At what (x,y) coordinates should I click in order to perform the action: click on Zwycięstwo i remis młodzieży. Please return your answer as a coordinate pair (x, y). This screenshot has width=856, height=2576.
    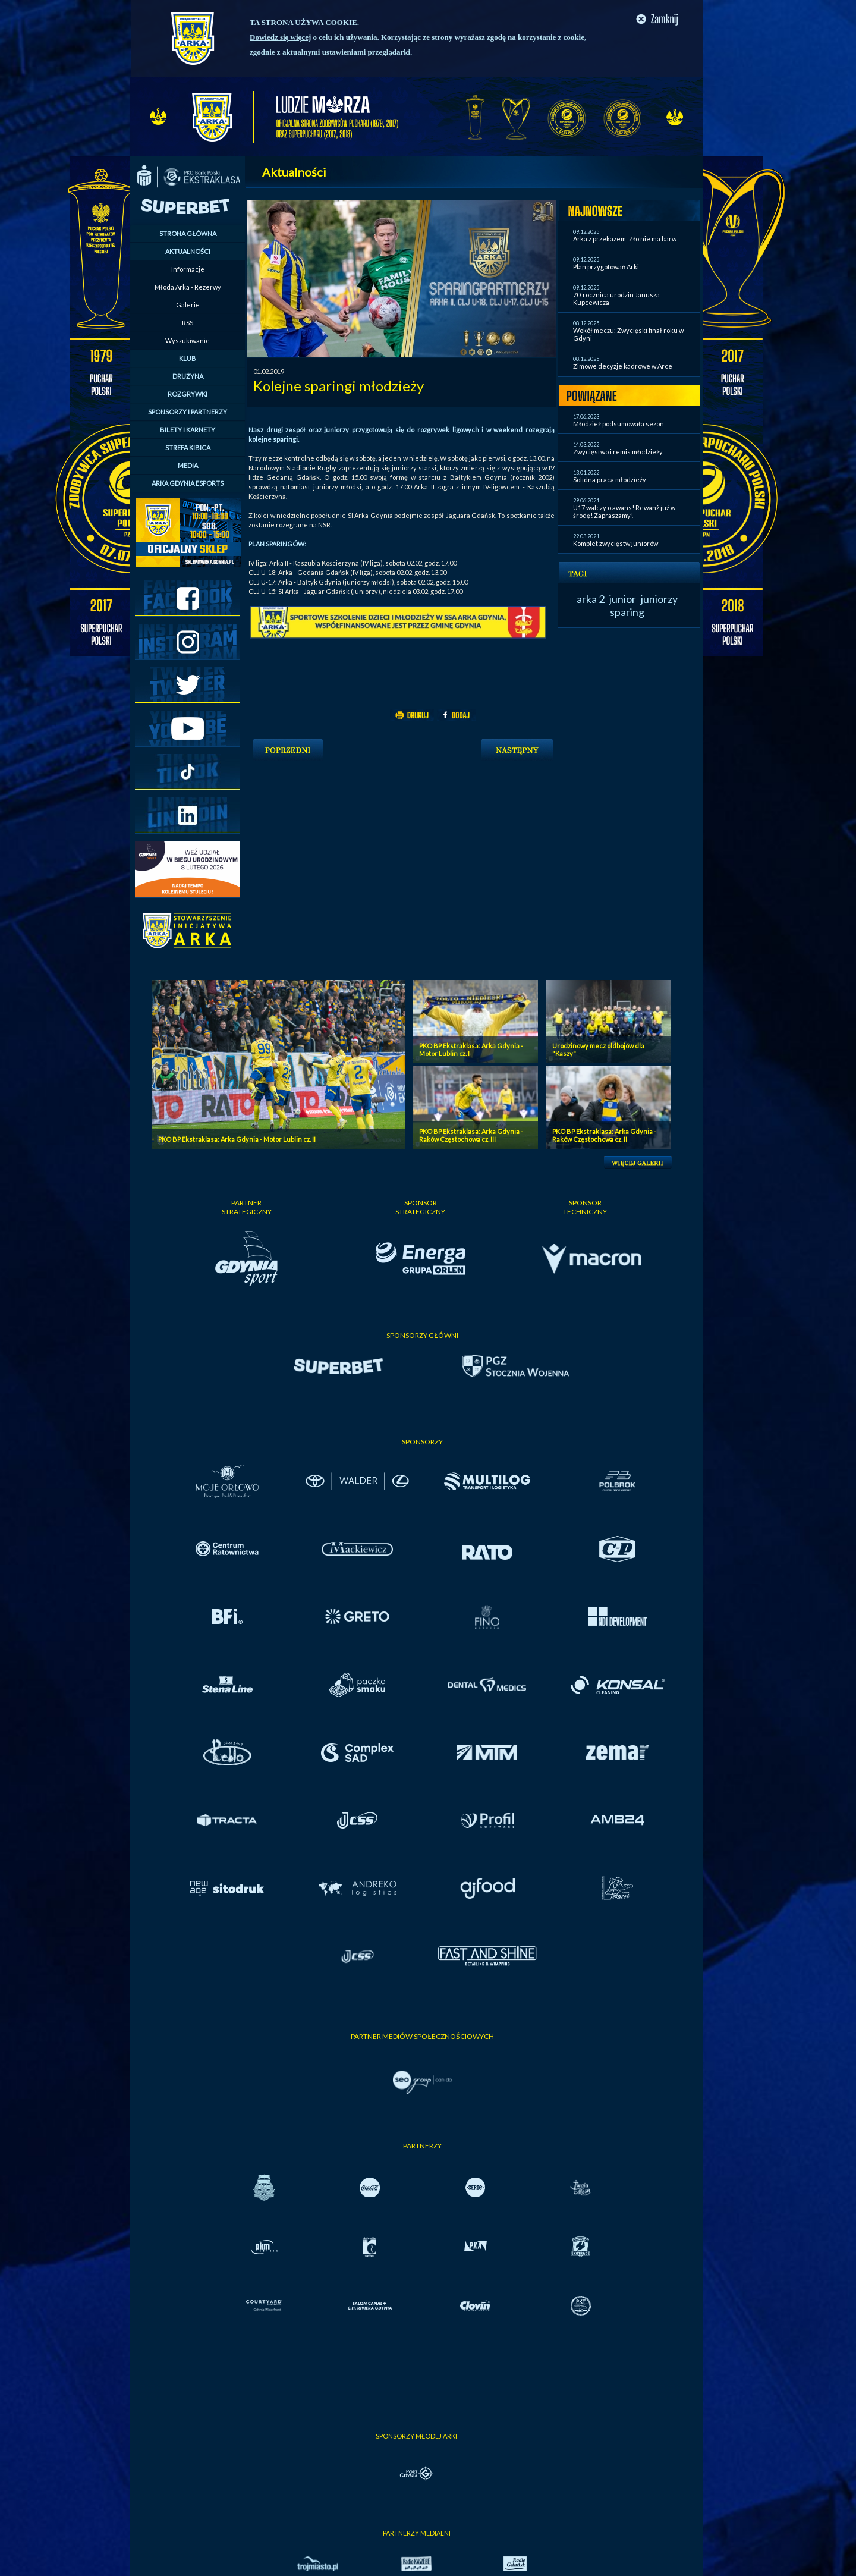
    Looking at the image, I should click on (618, 451).